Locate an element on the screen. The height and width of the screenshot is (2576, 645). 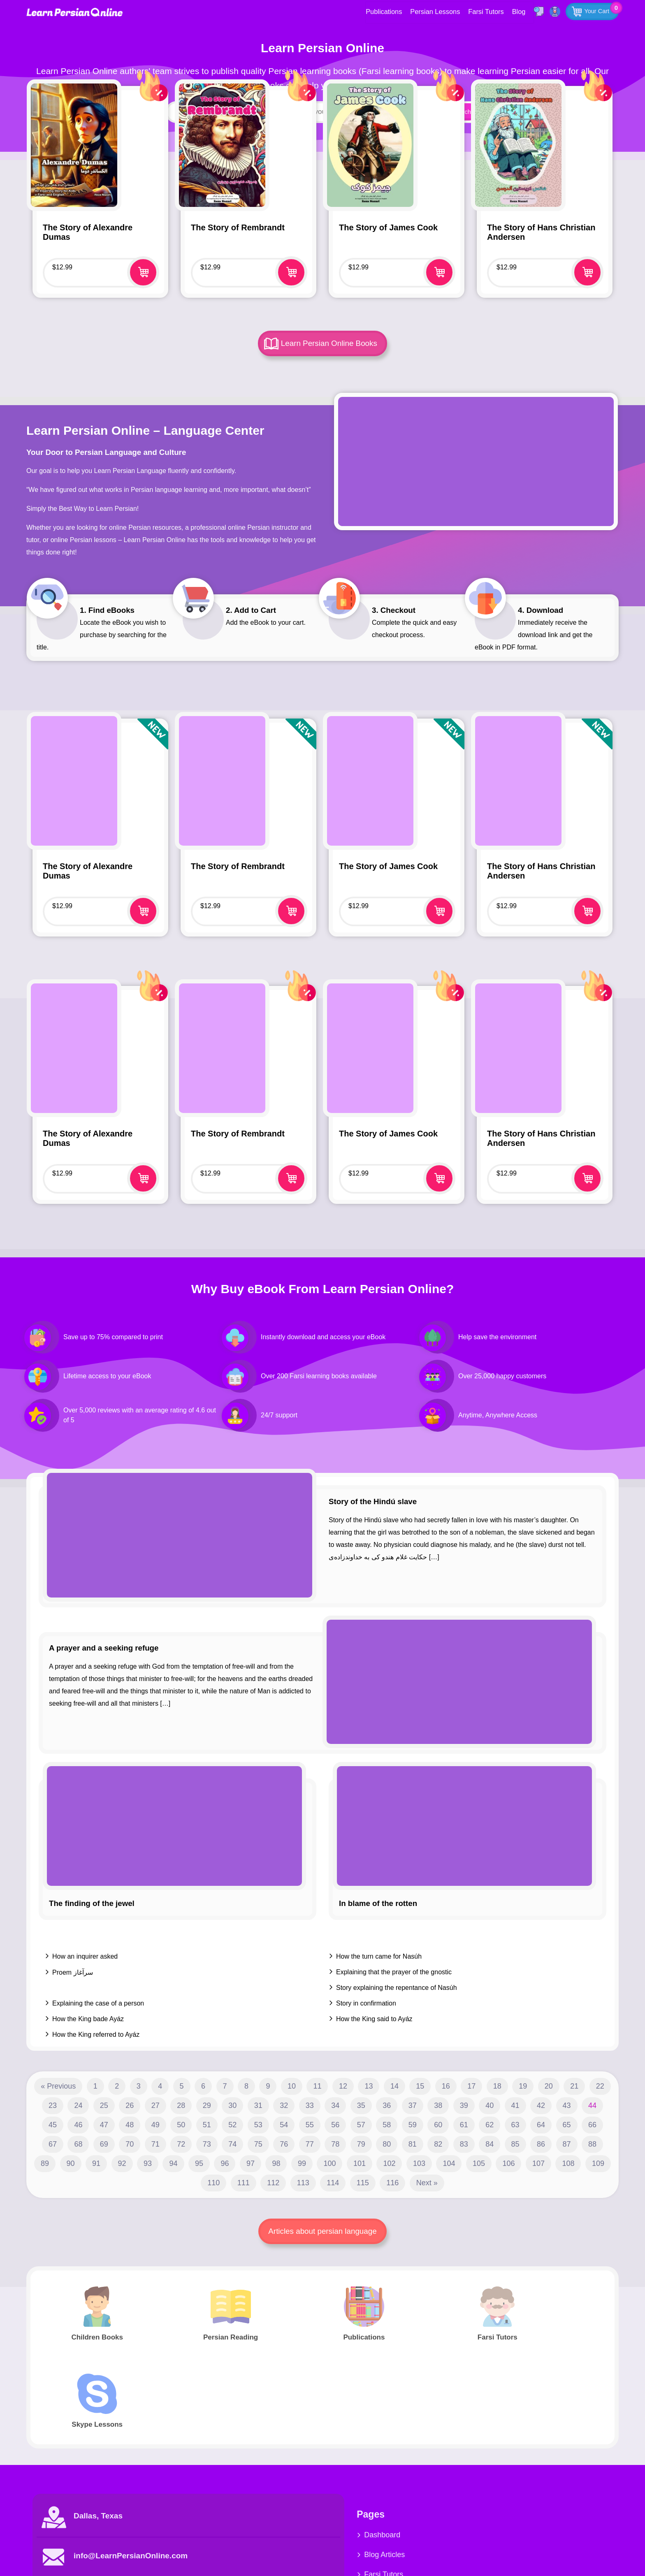
52 is located at coordinates (232, 2125).